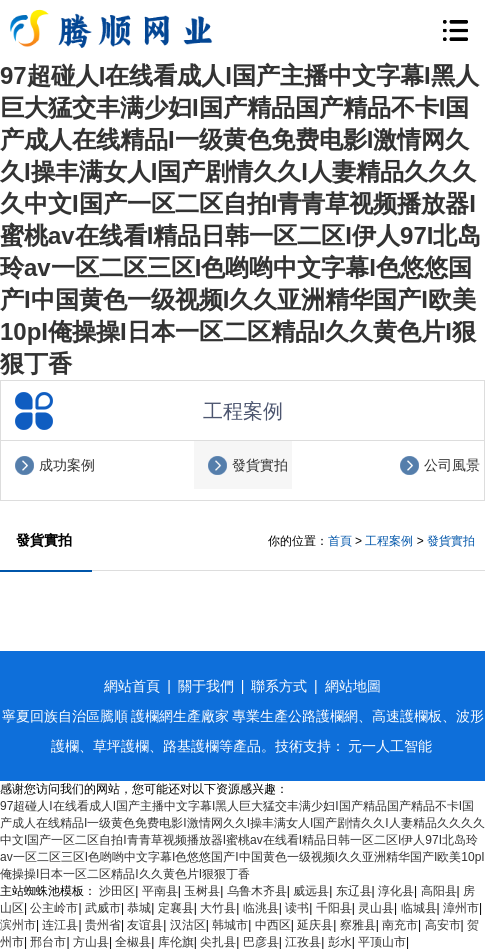 The height and width of the screenshot is (951, 485). Describe the element at coordinates (315, 925) in the screenshot. I see `延庆县` at that location.